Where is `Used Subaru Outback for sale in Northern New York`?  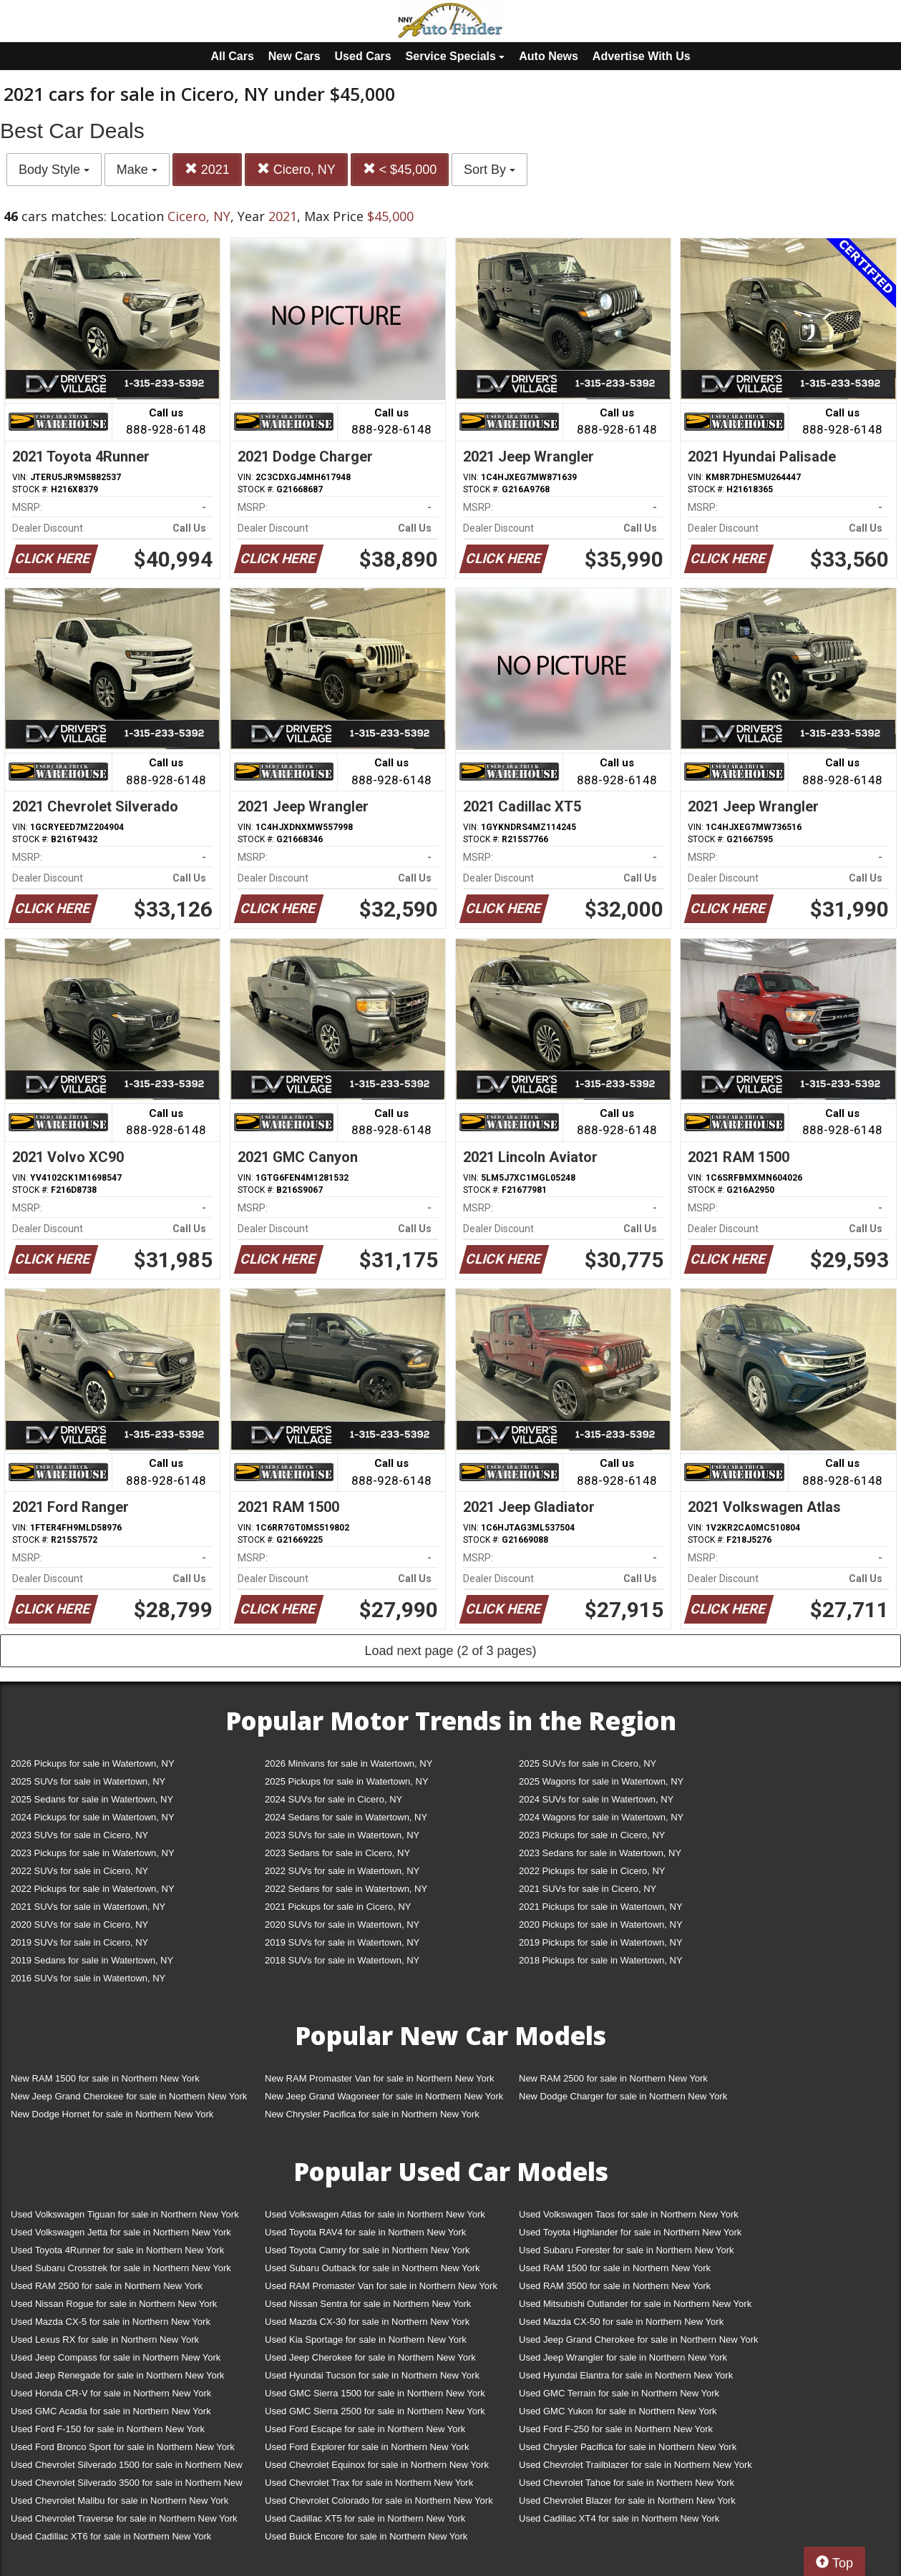 Used Subaru Outback for sale in Northern New York is located at coordinates (372, 2268).